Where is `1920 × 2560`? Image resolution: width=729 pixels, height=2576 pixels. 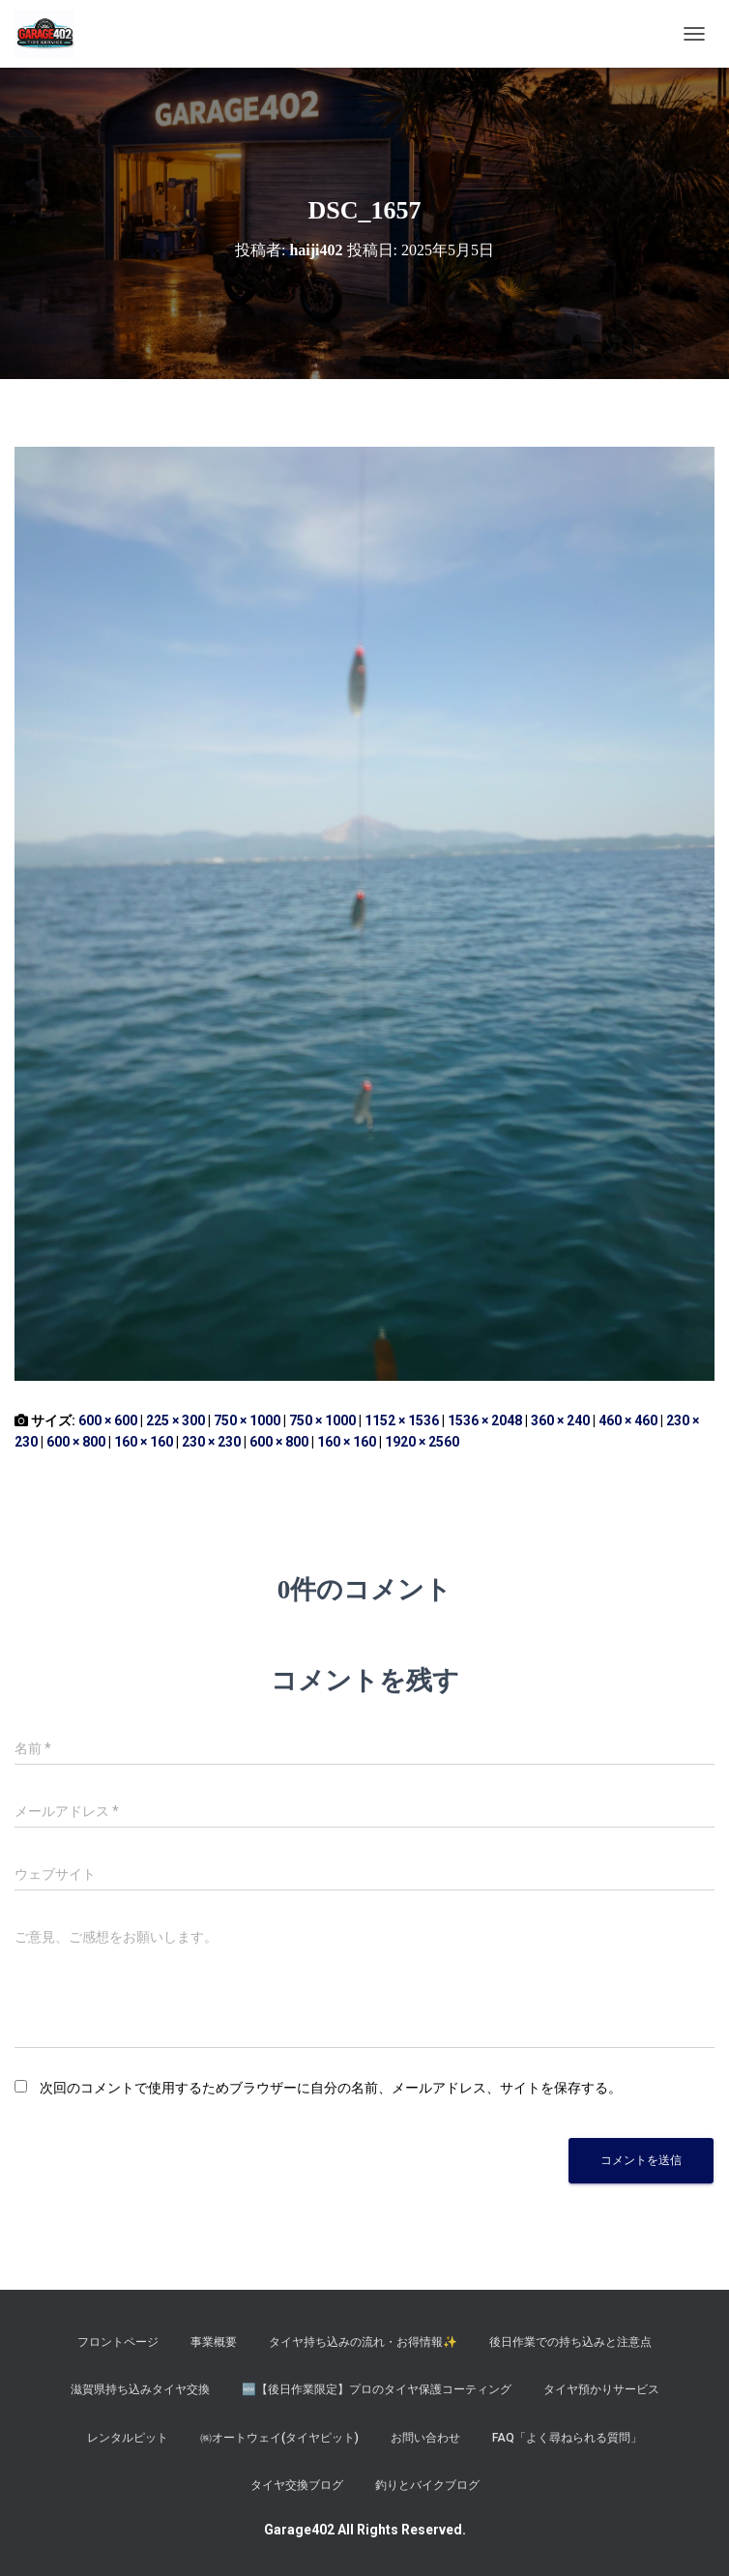
1920 × 2560 is located at coordinates (422, 1441).